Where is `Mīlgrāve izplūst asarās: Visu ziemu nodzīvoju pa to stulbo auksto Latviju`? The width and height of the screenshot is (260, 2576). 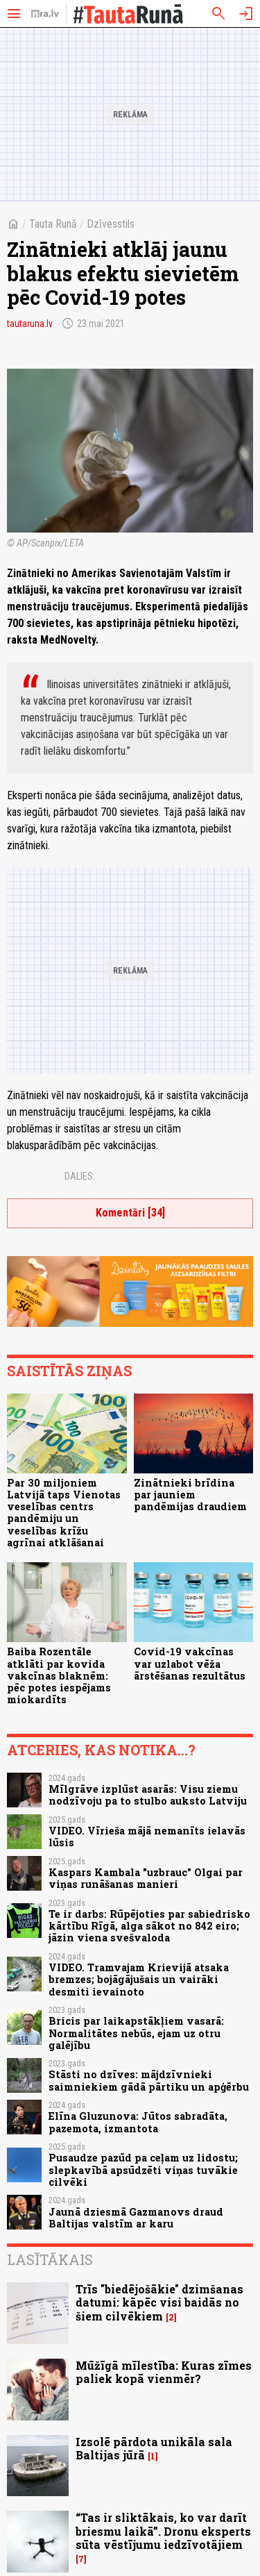
Mīlgrāve izplūst asarās: Visu ziemu nodzīvoju pa to stulbo auksto Latviju is located at coordinates (148, 1794).